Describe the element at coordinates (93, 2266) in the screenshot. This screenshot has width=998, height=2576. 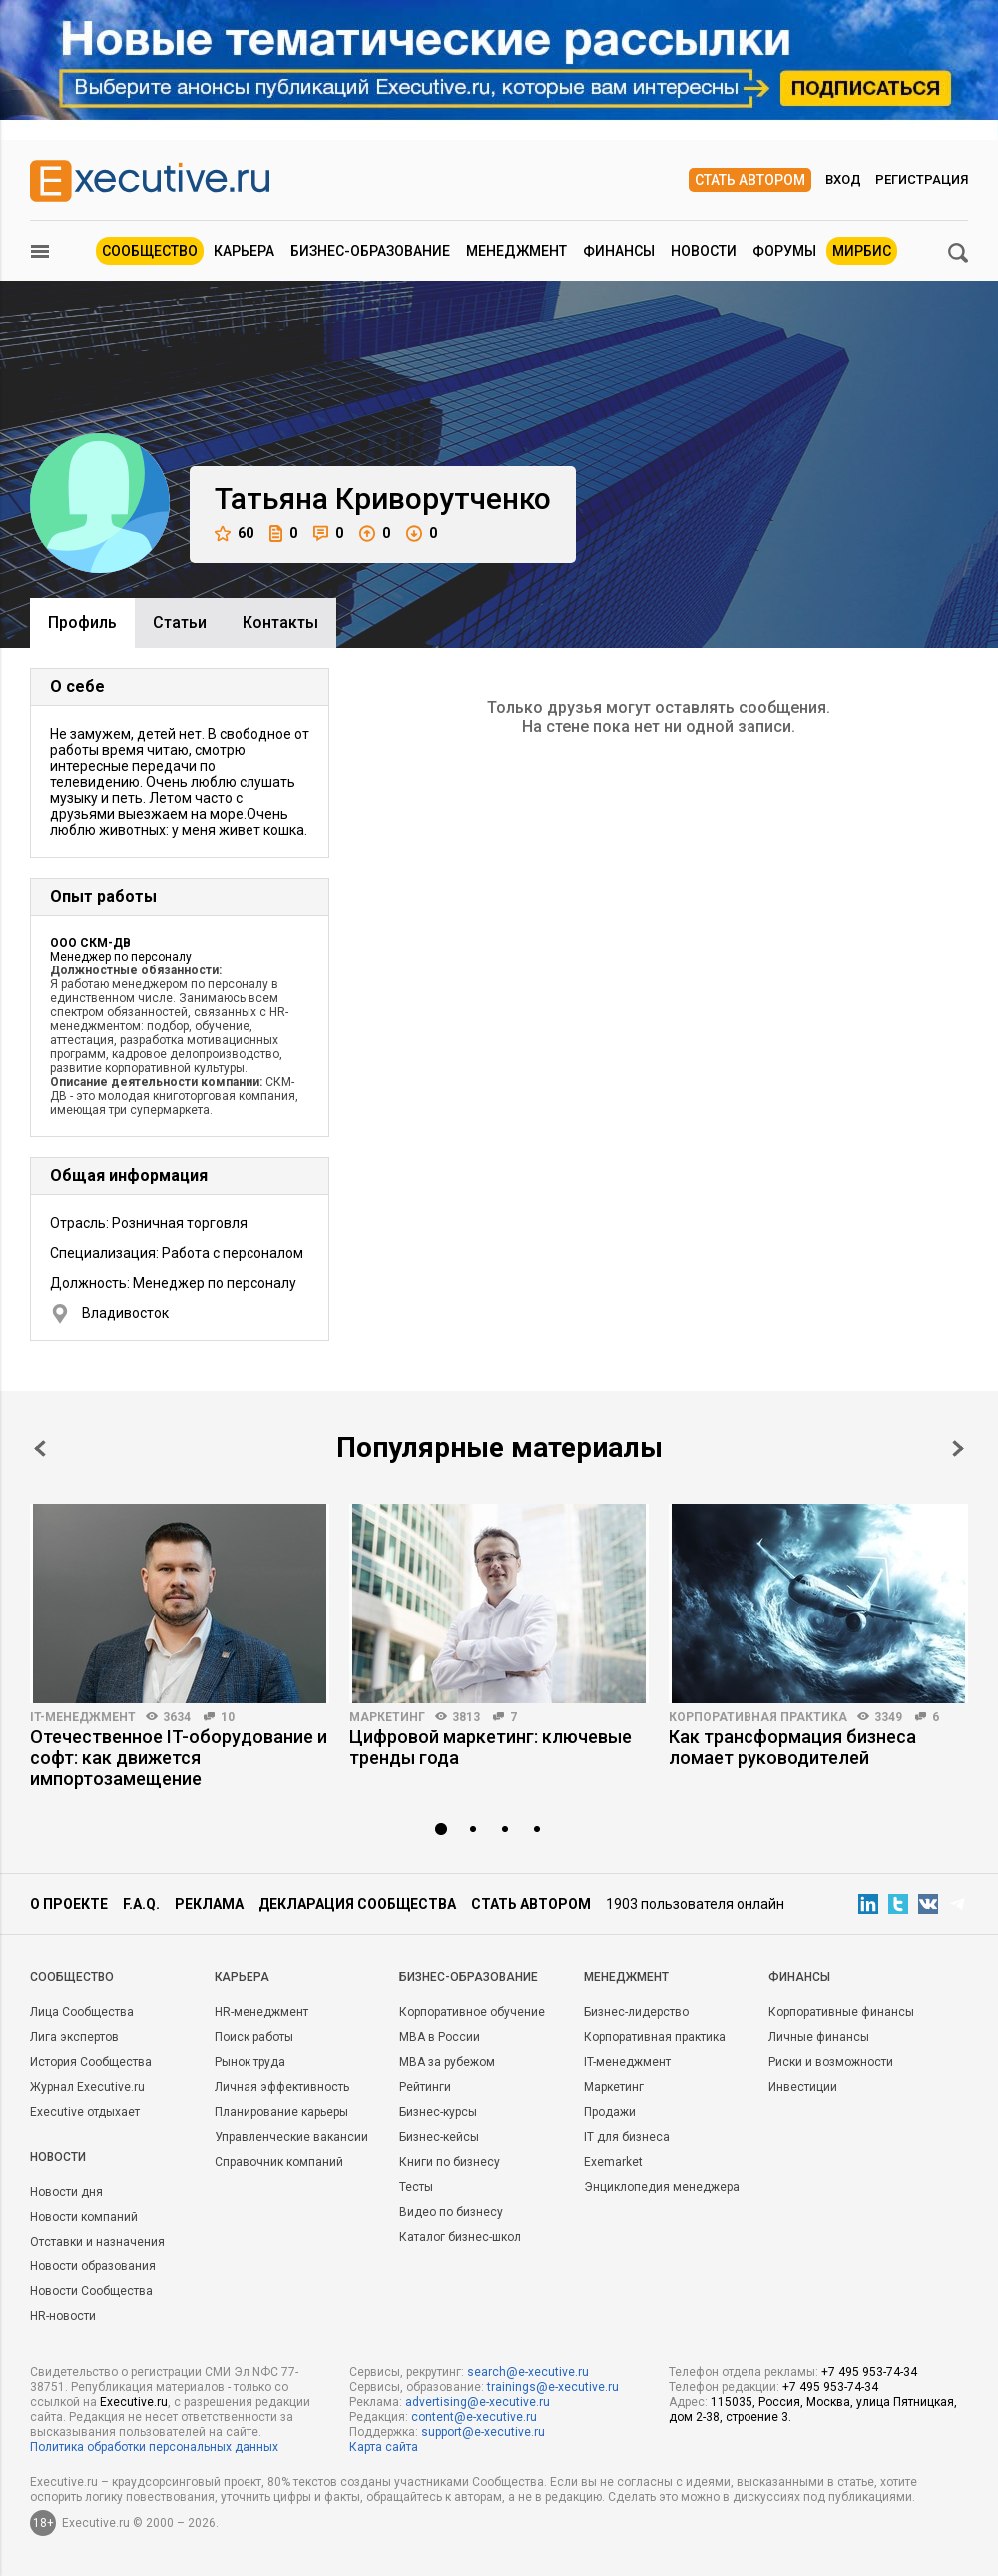
I see `Новости образования` at that location.